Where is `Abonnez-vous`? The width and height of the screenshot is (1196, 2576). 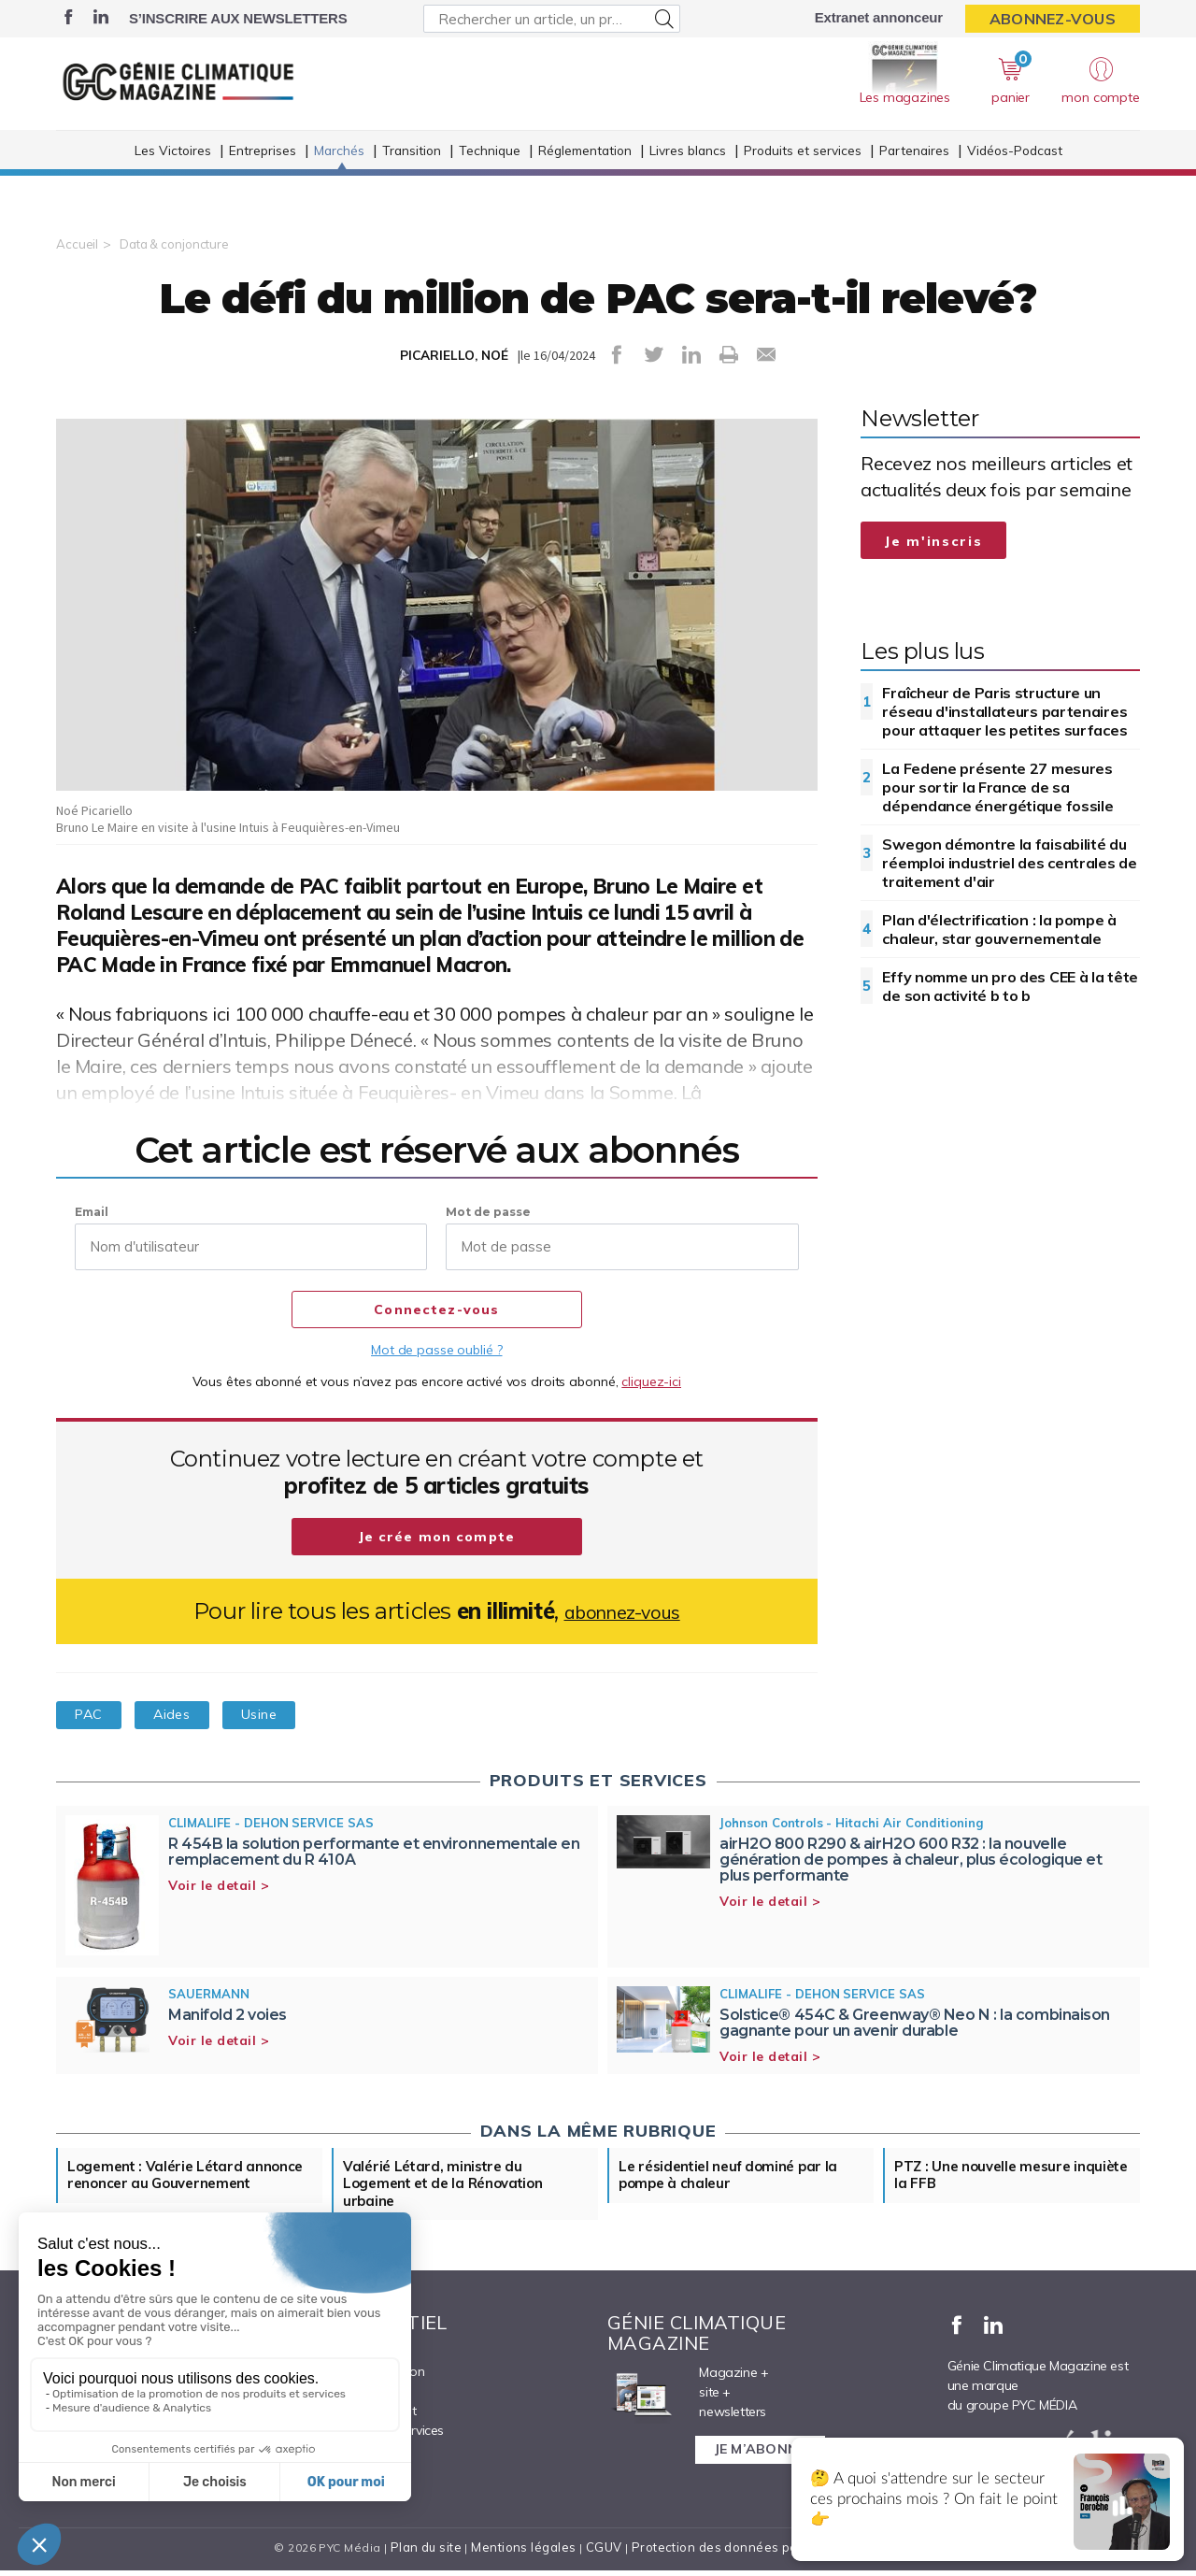
Abonnez-vous is located at coordinates (1053, 18).